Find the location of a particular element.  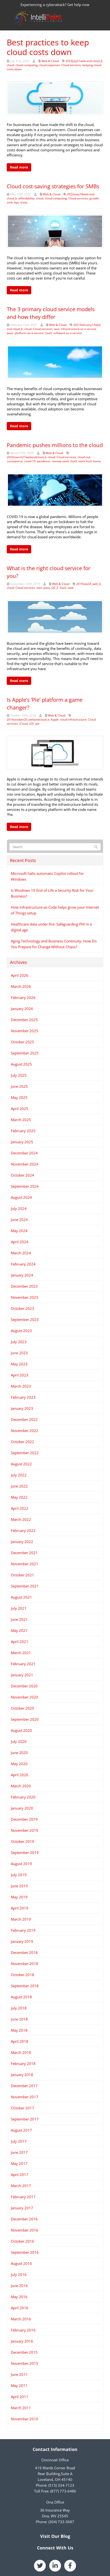

May 2016 is located at coordinates (19, 2296).